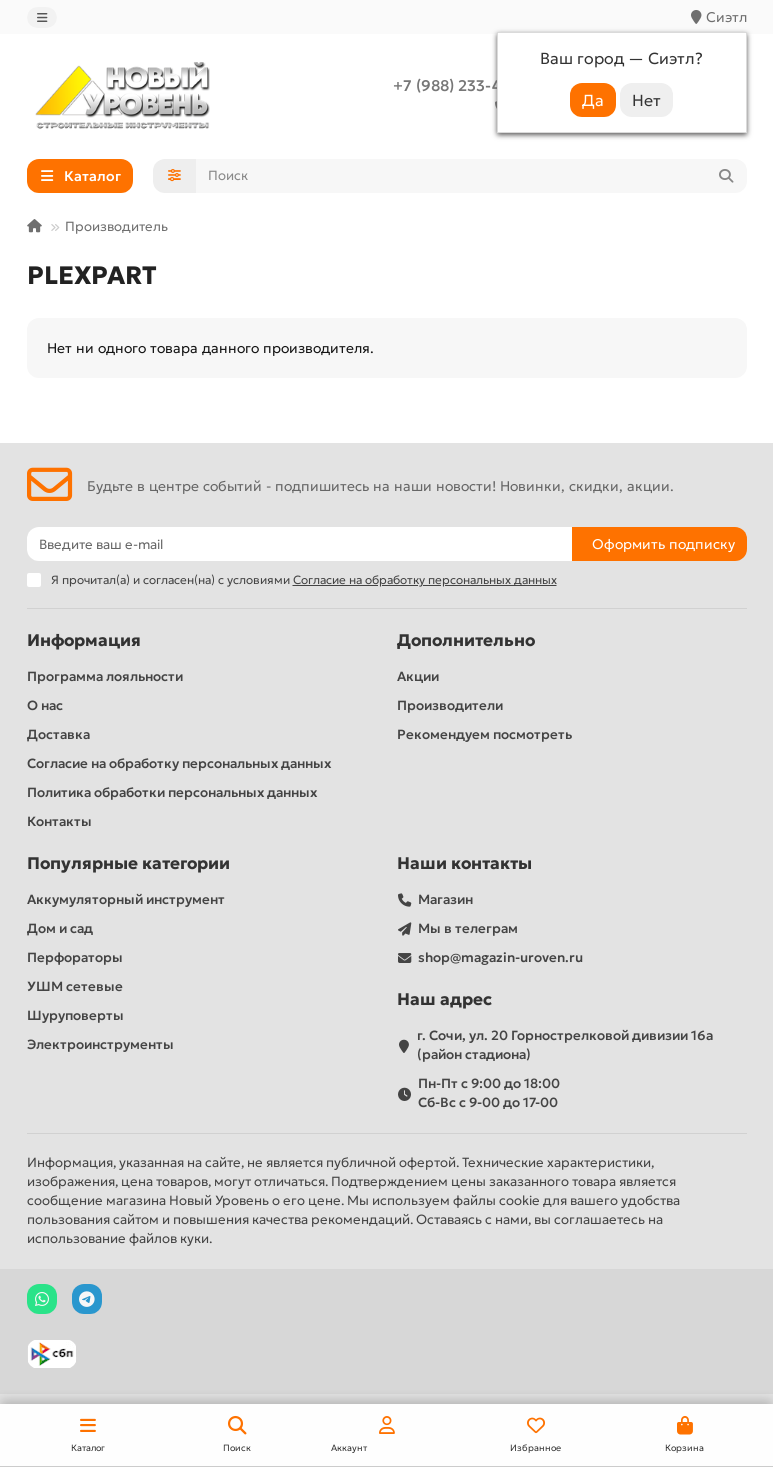 The height and width of the screenshot is (1467, 773). Describe the element at coordinates (445, 899) in the screenshot. I see `Магазин` at that location.